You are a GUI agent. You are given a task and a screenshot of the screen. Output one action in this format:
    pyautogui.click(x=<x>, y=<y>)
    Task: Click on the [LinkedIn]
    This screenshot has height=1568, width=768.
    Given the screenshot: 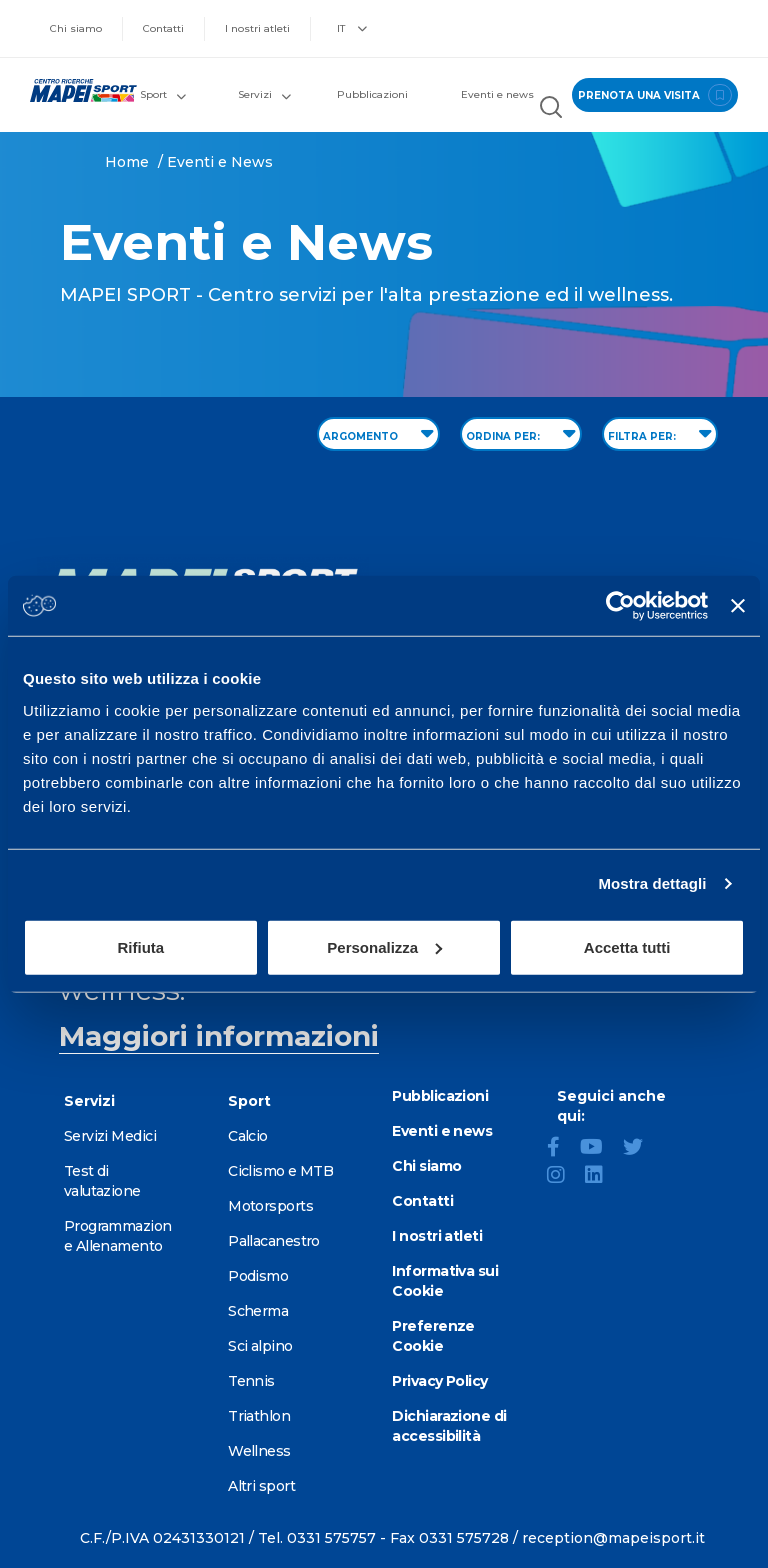 What is the action you would take?
    pyautogui.click(x=602, y=1177)
    